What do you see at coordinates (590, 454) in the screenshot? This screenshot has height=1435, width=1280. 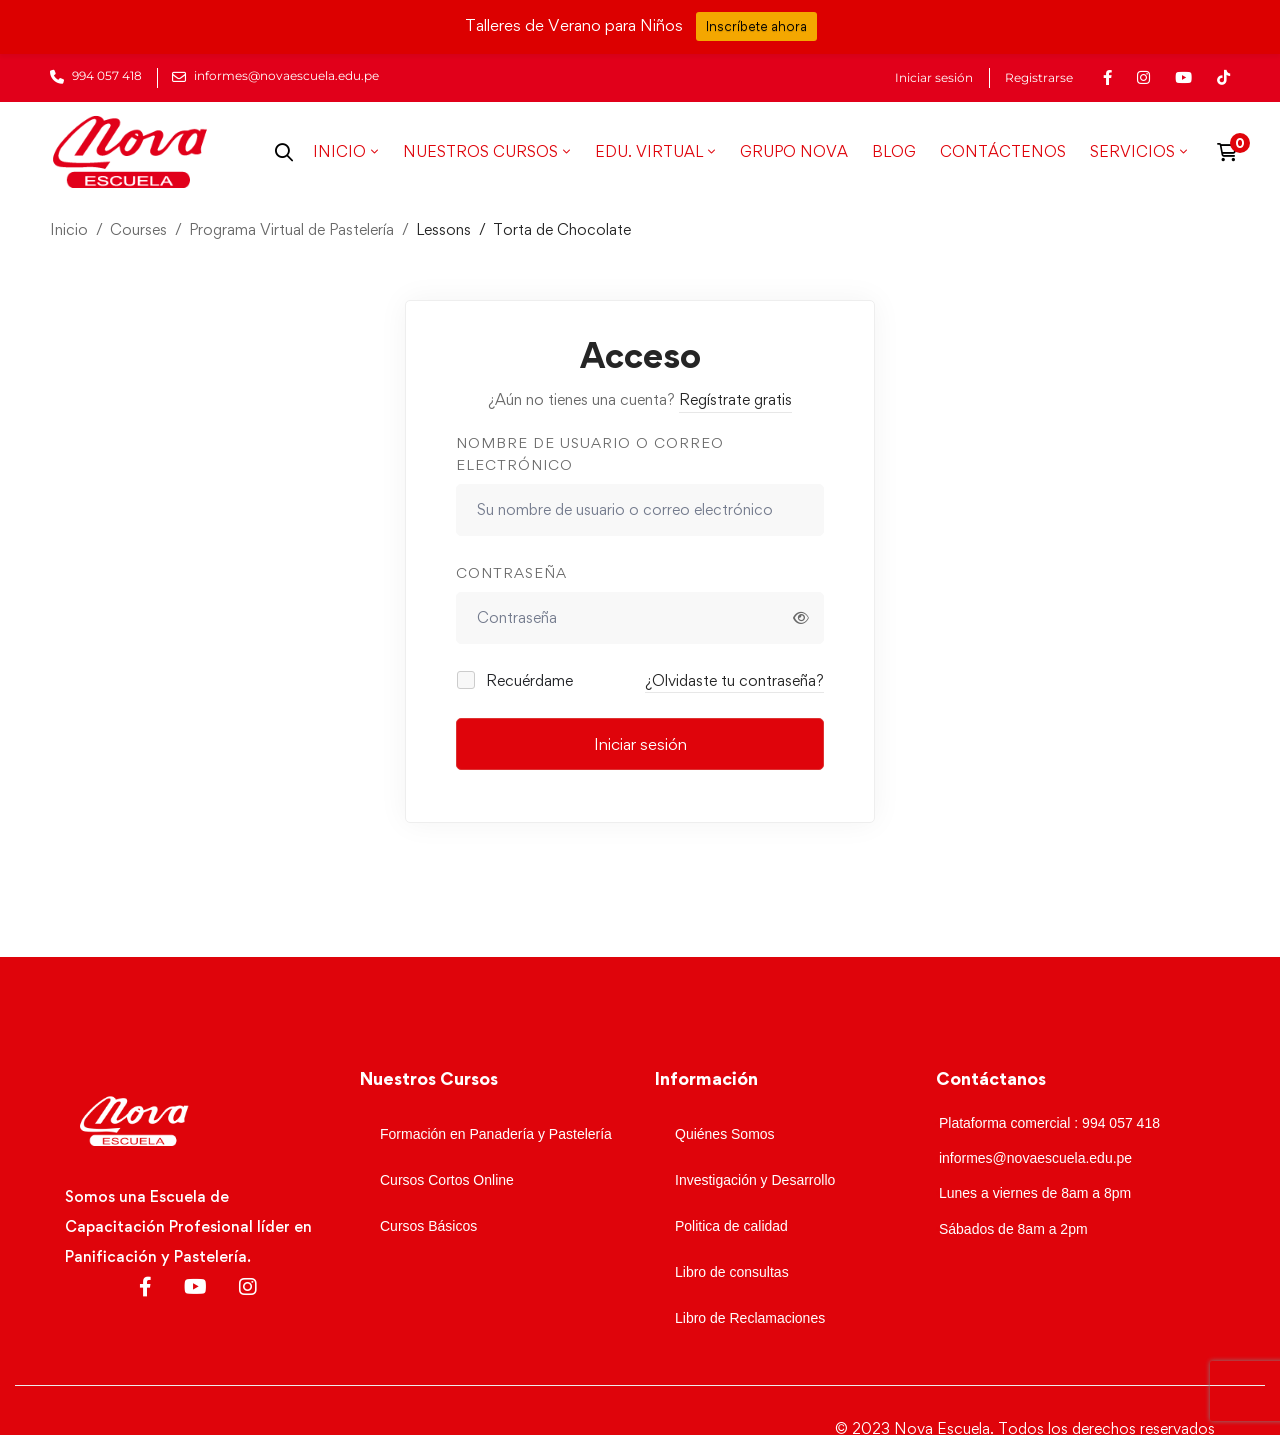 I see `Nombre de usuario o correo electrónico` at bounding box center [590, 454].